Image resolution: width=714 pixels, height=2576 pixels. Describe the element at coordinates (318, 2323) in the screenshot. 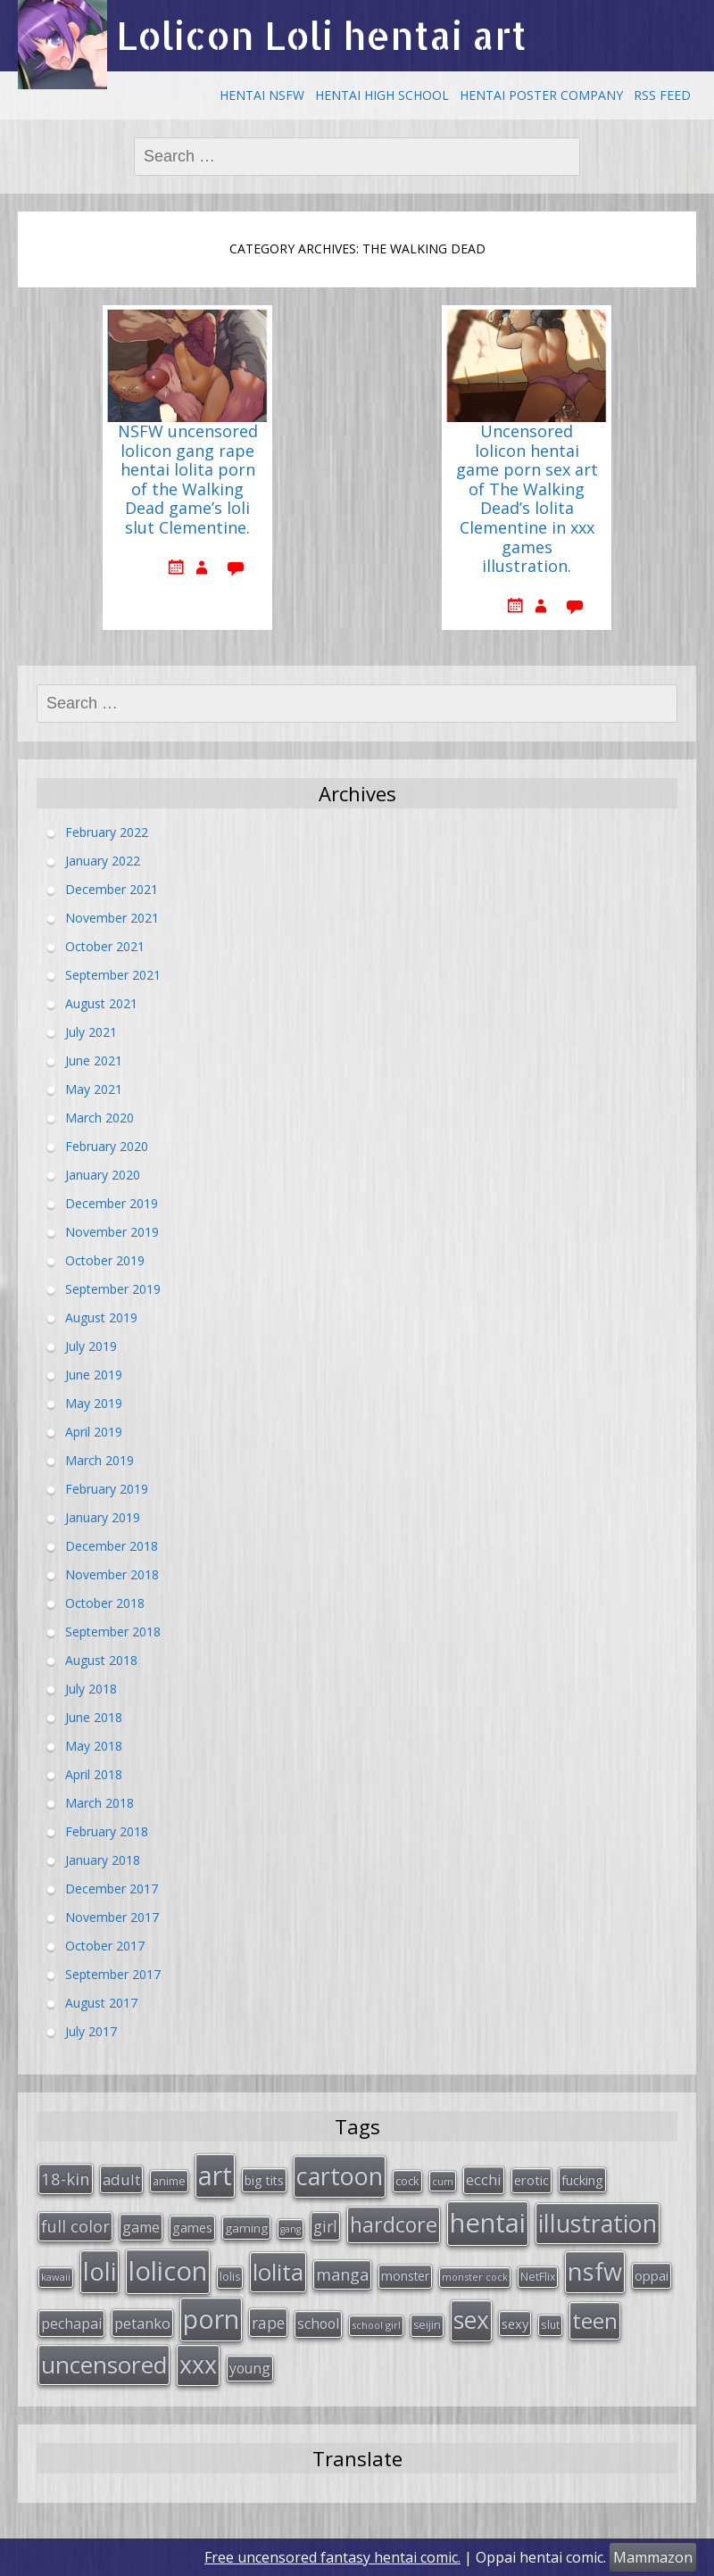

I see `school [school (46 items)]` at that location.